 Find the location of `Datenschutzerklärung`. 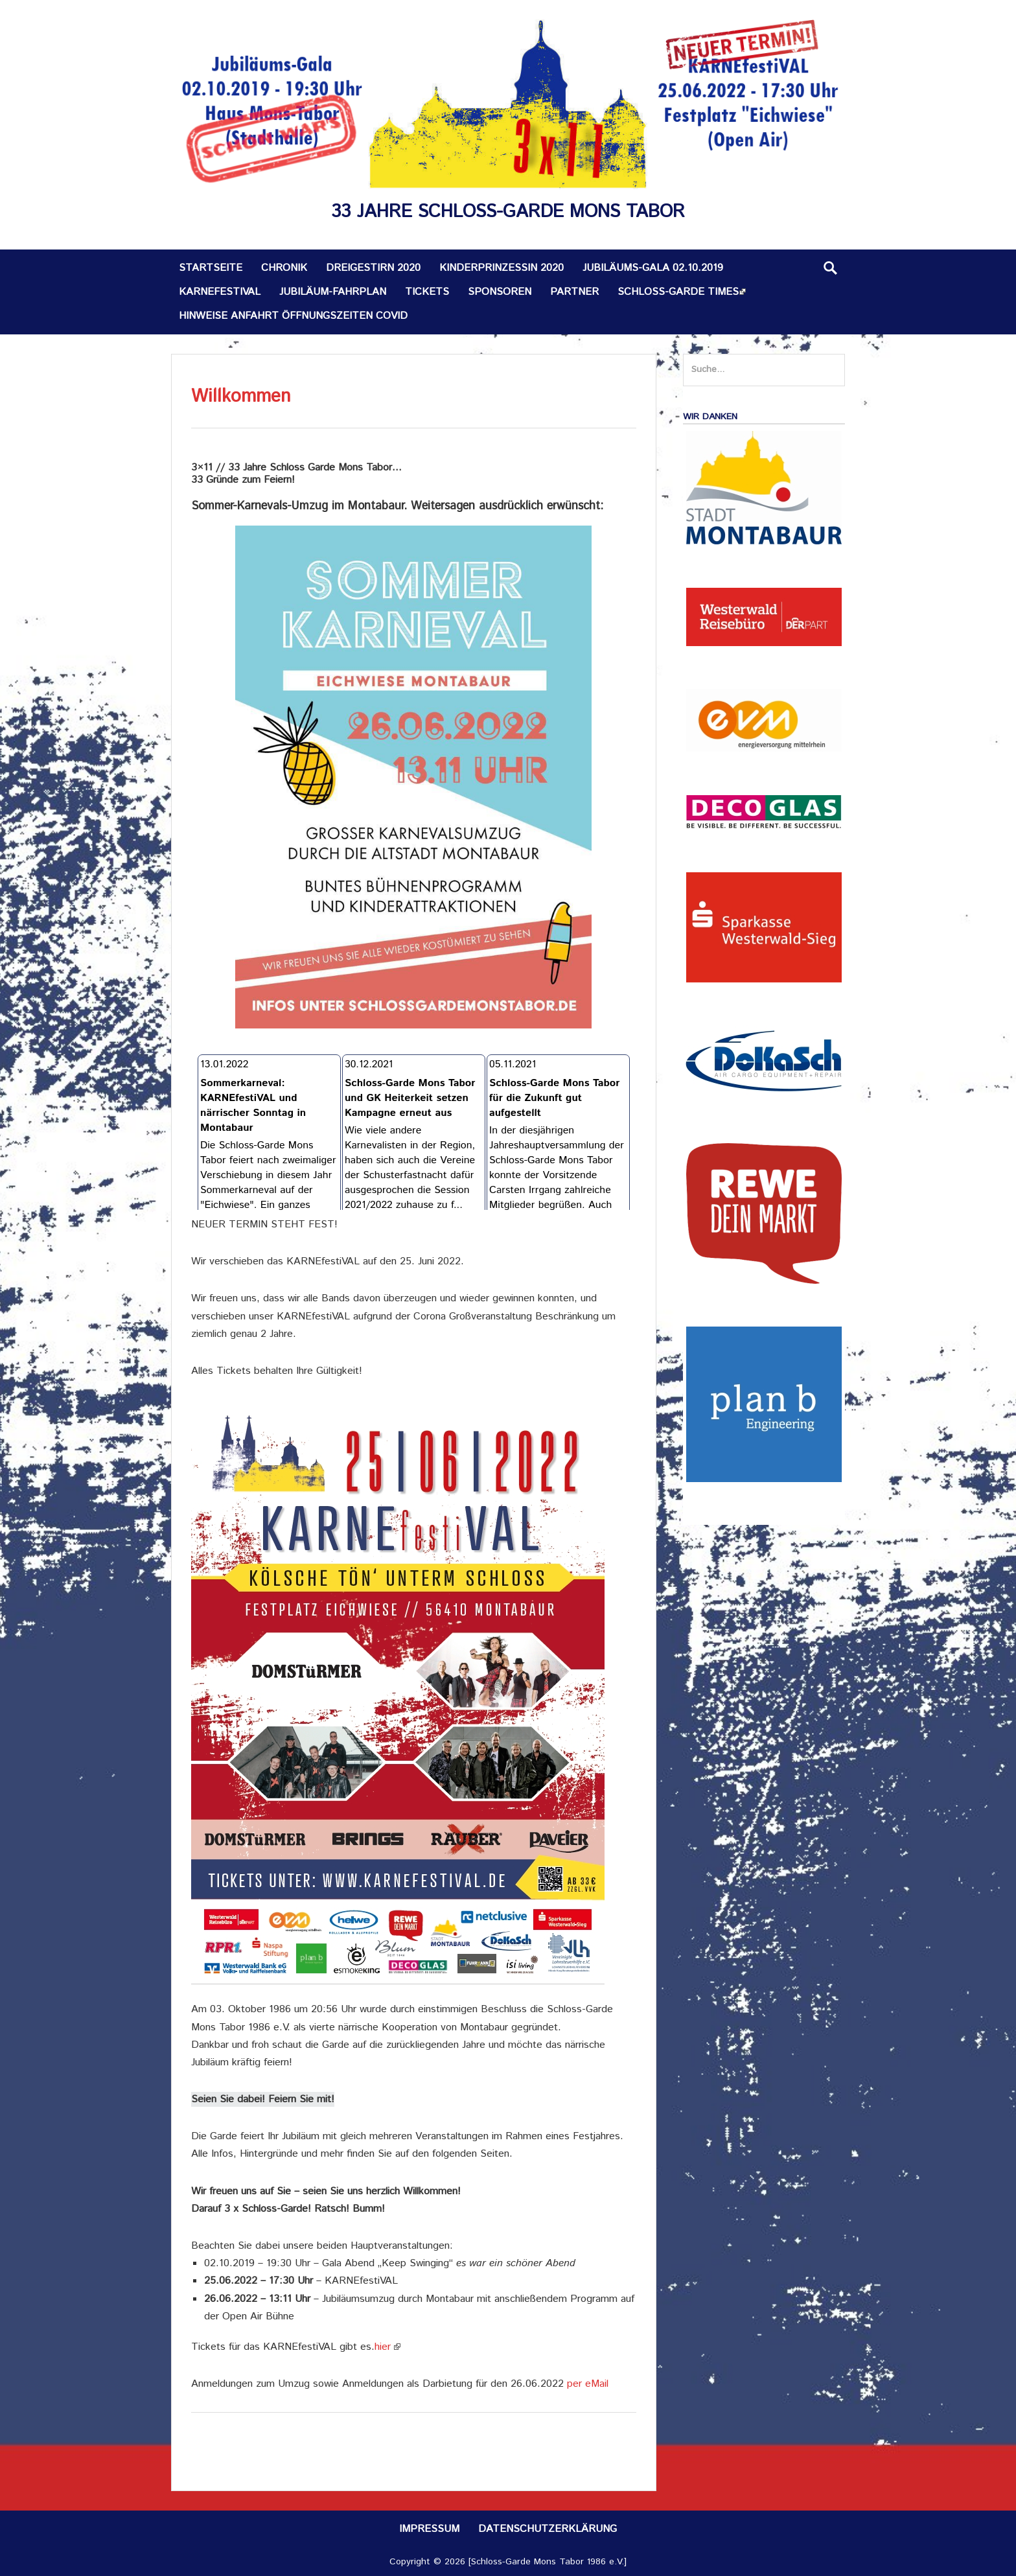

Datenschutzerklärung is located at coordinates (547, 2529).